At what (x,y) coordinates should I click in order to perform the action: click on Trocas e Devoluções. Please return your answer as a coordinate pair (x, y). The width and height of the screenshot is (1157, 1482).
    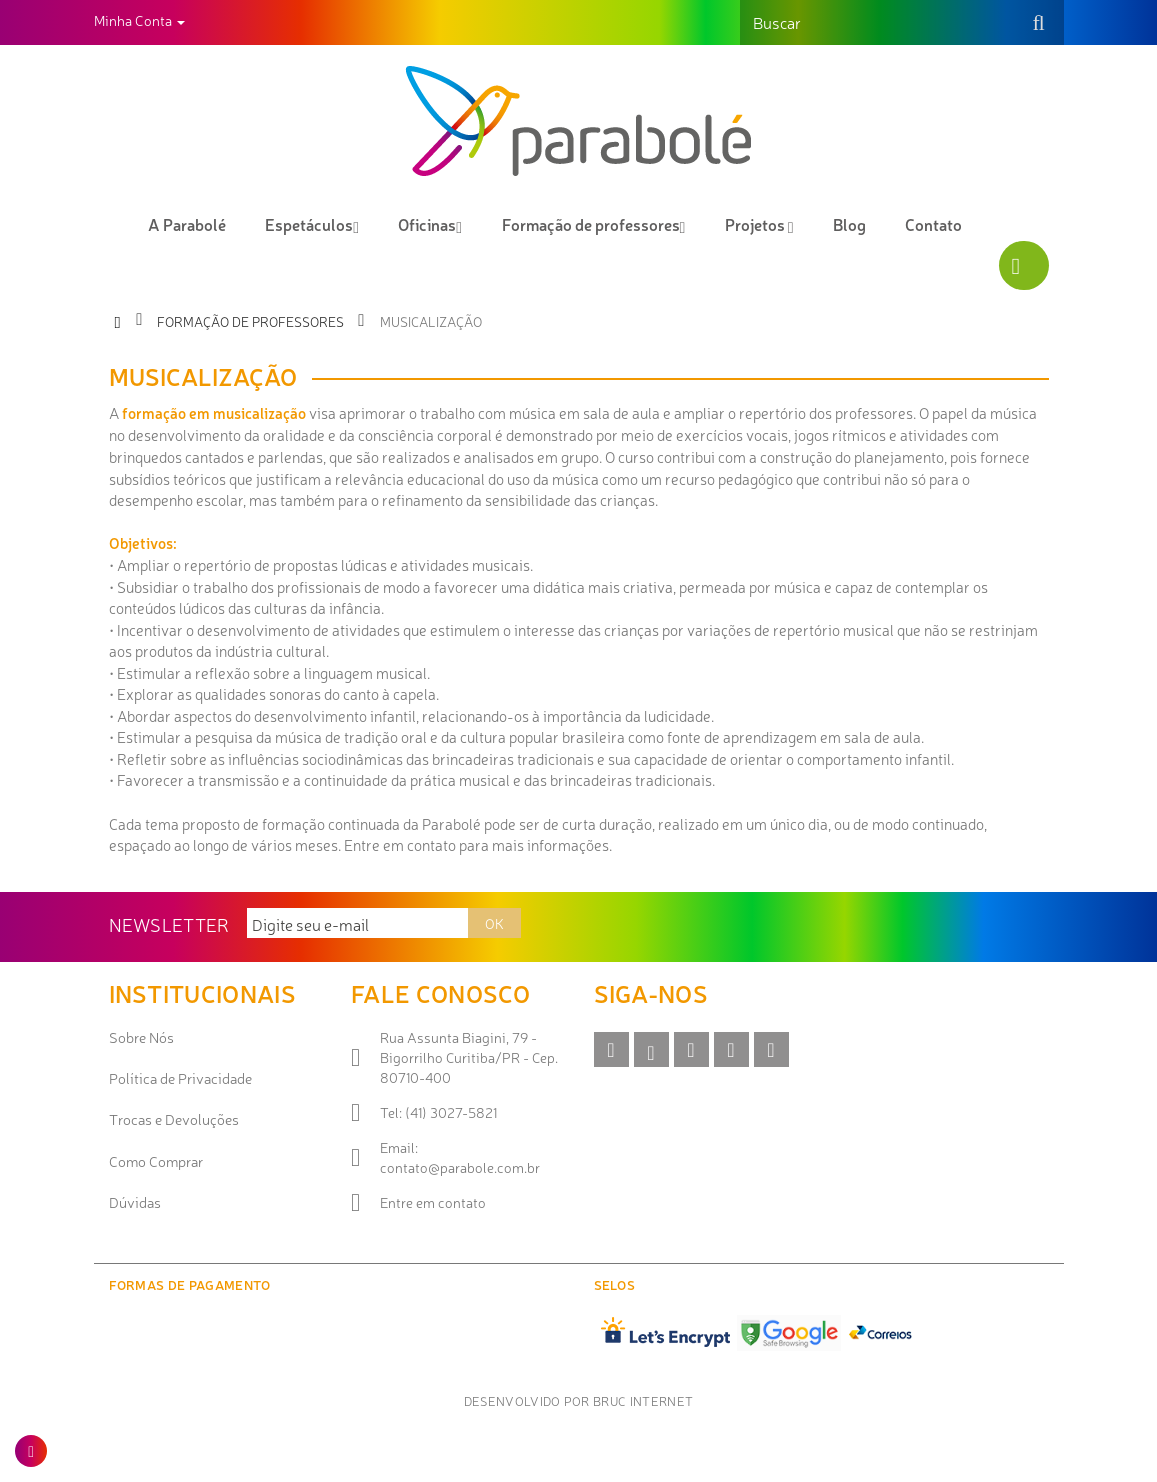
    Looking at the image, I should click on (174, 1119).